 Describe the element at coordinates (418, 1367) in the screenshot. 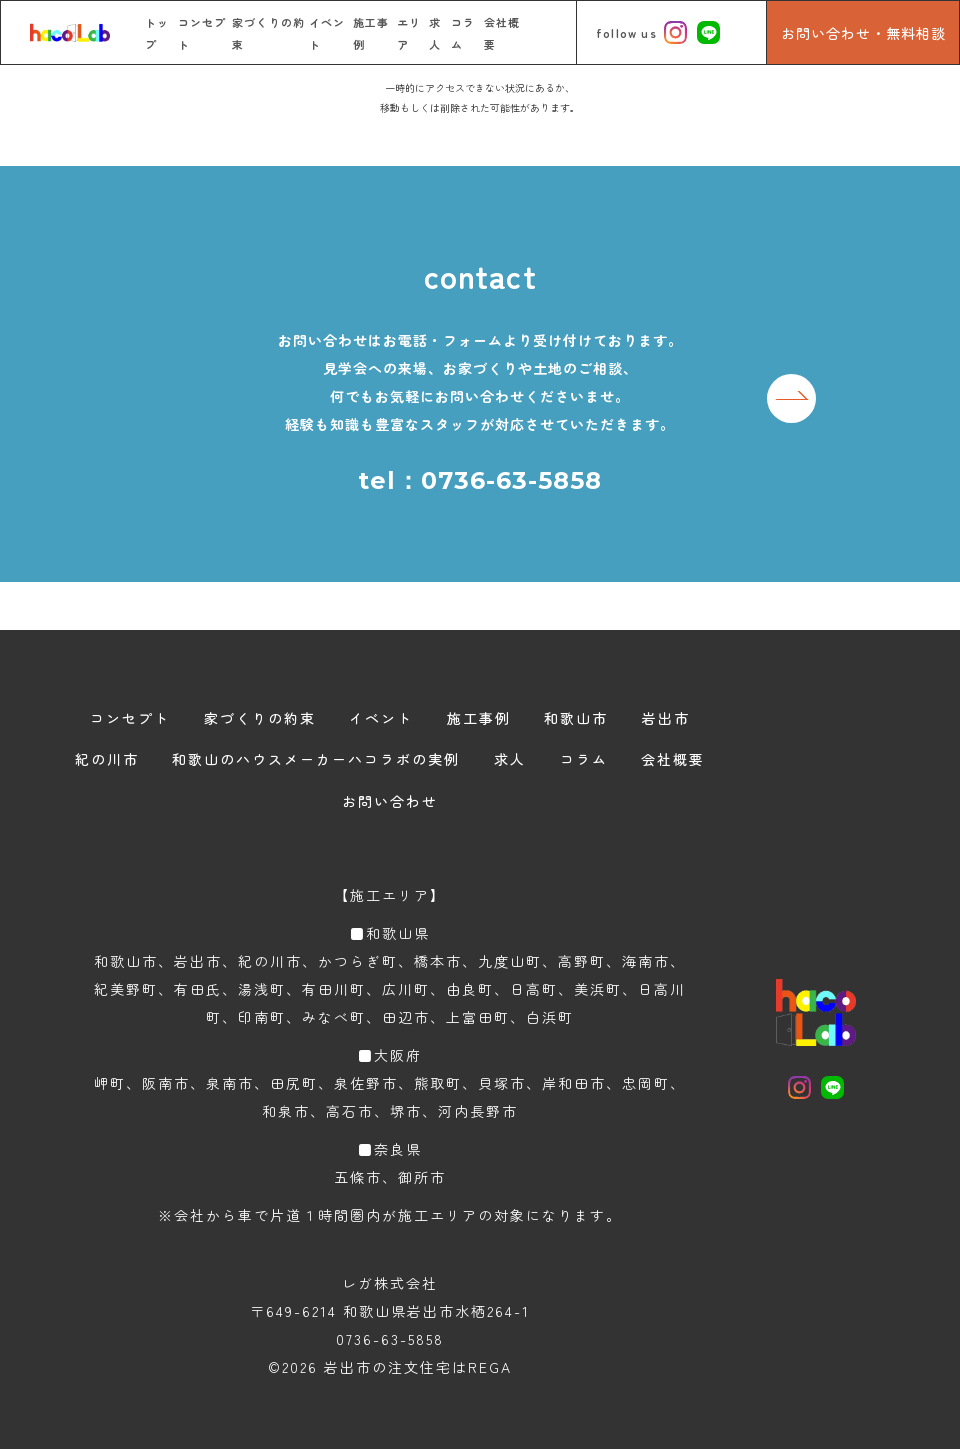

I see `岩出市の注文住宅はREGA` at that location.